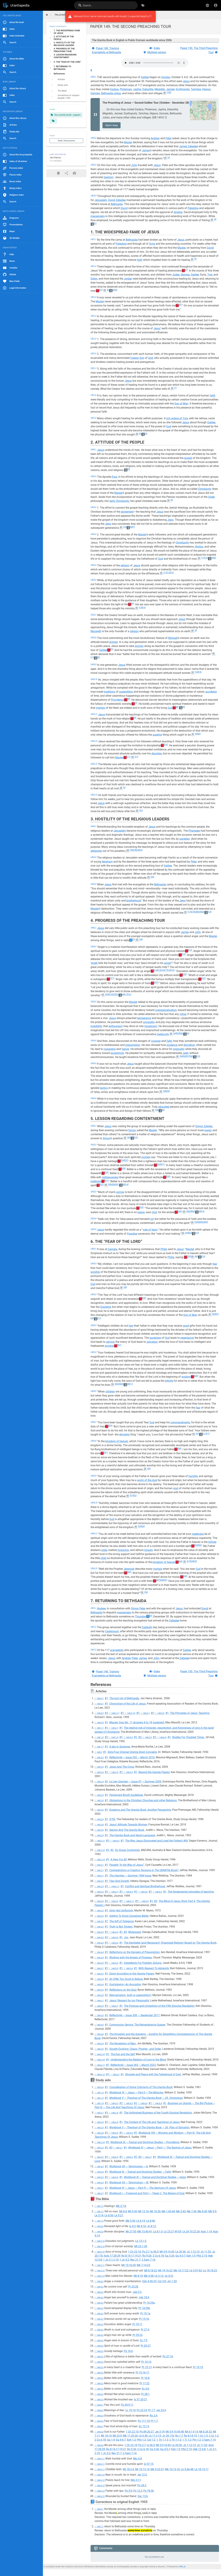 Image resolution: width=221 pixels, height=2576 pixels. I want to click on Zec 13:6, so click(142, 2496).